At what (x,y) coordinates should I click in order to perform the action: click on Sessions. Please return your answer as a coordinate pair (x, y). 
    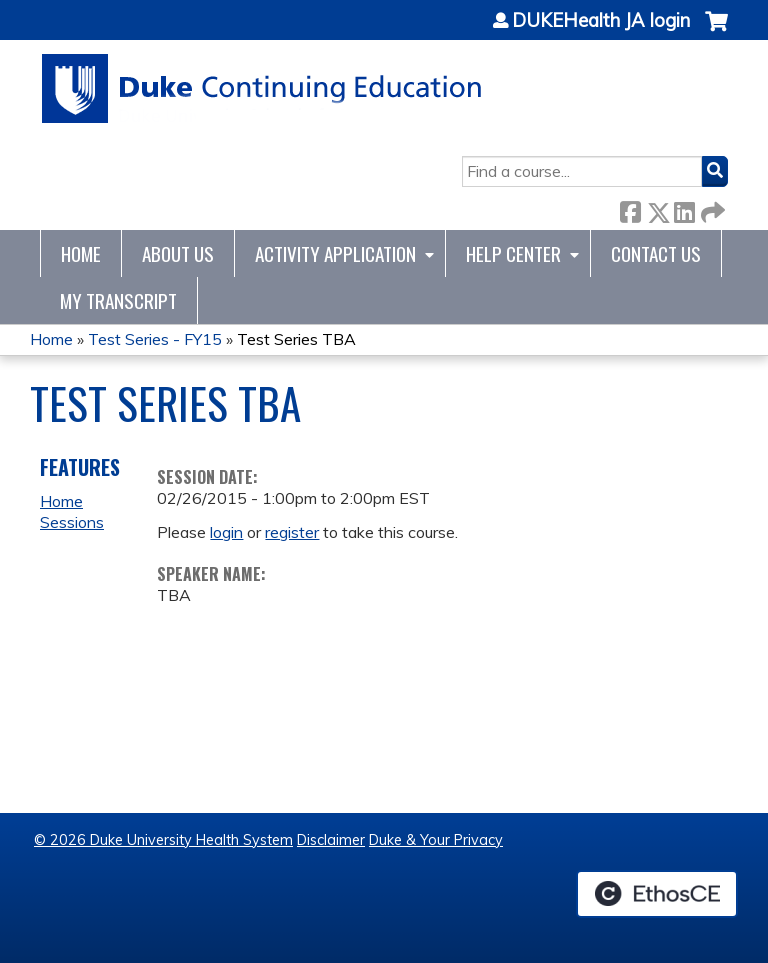
    Looking at the image, I should click on (72, 522).